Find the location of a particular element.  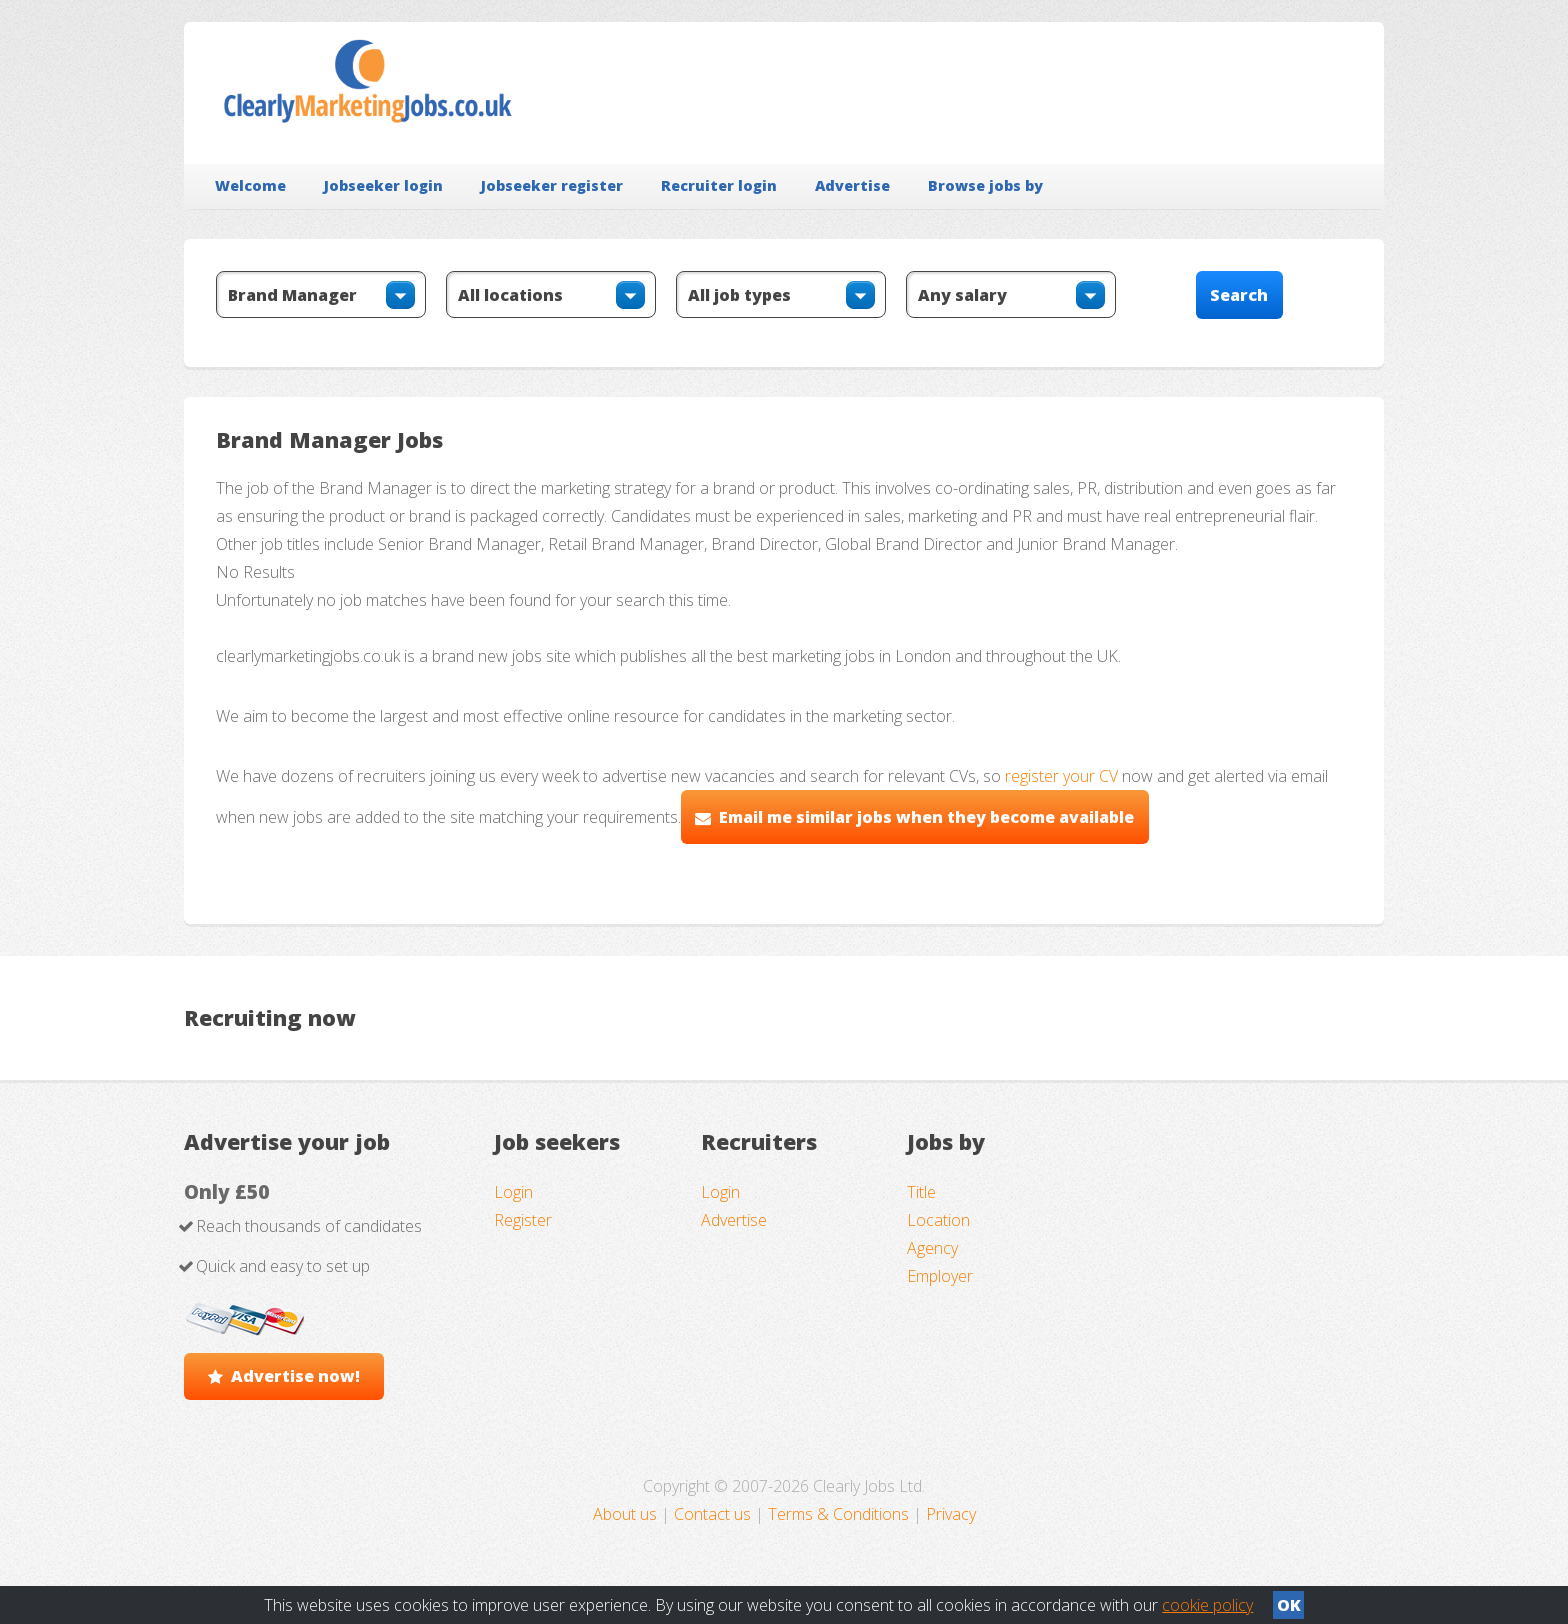

Register is located at coordinates (523, 1220).